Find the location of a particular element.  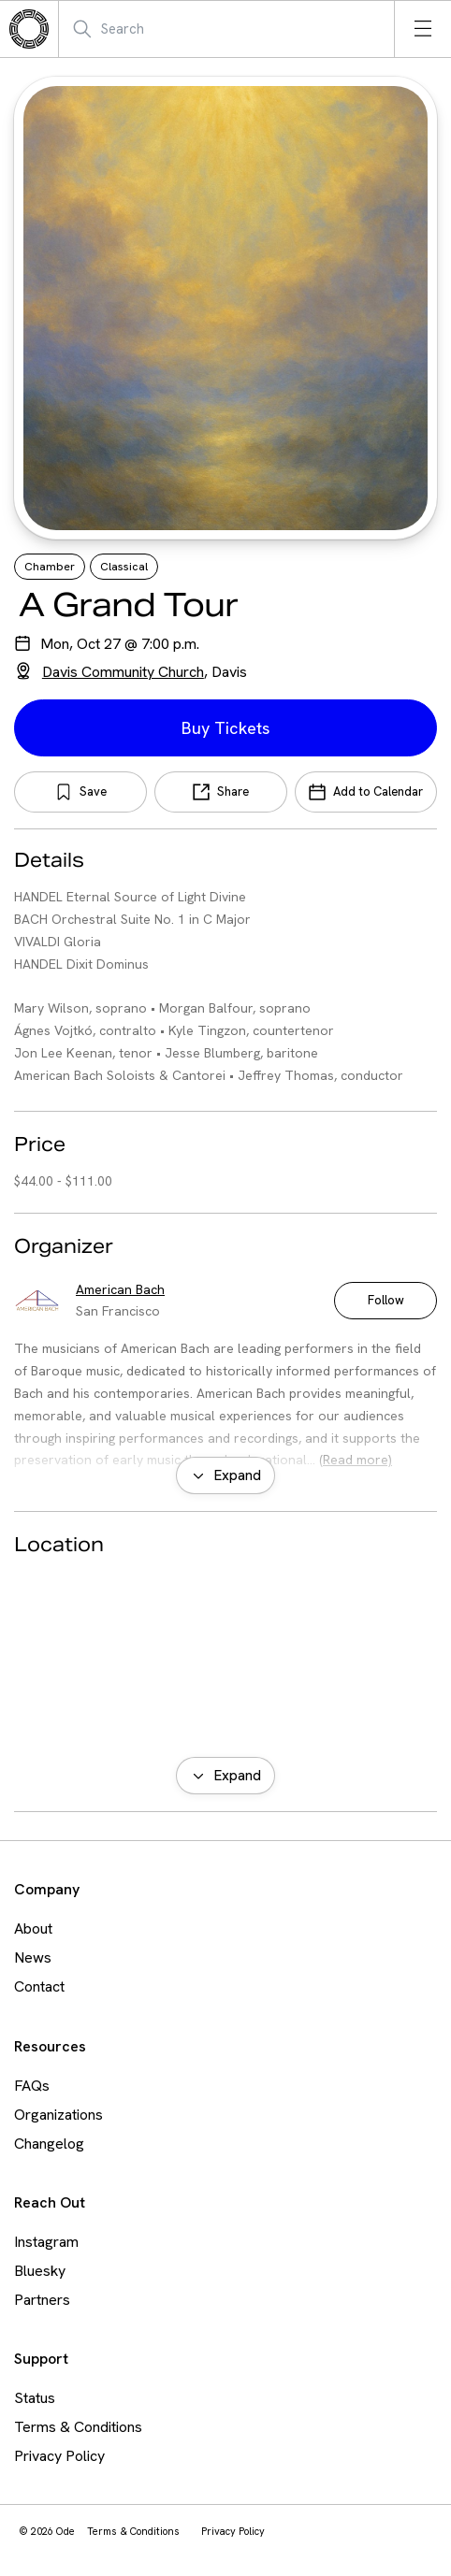

Organizations is located at coordinates (58, 2114).